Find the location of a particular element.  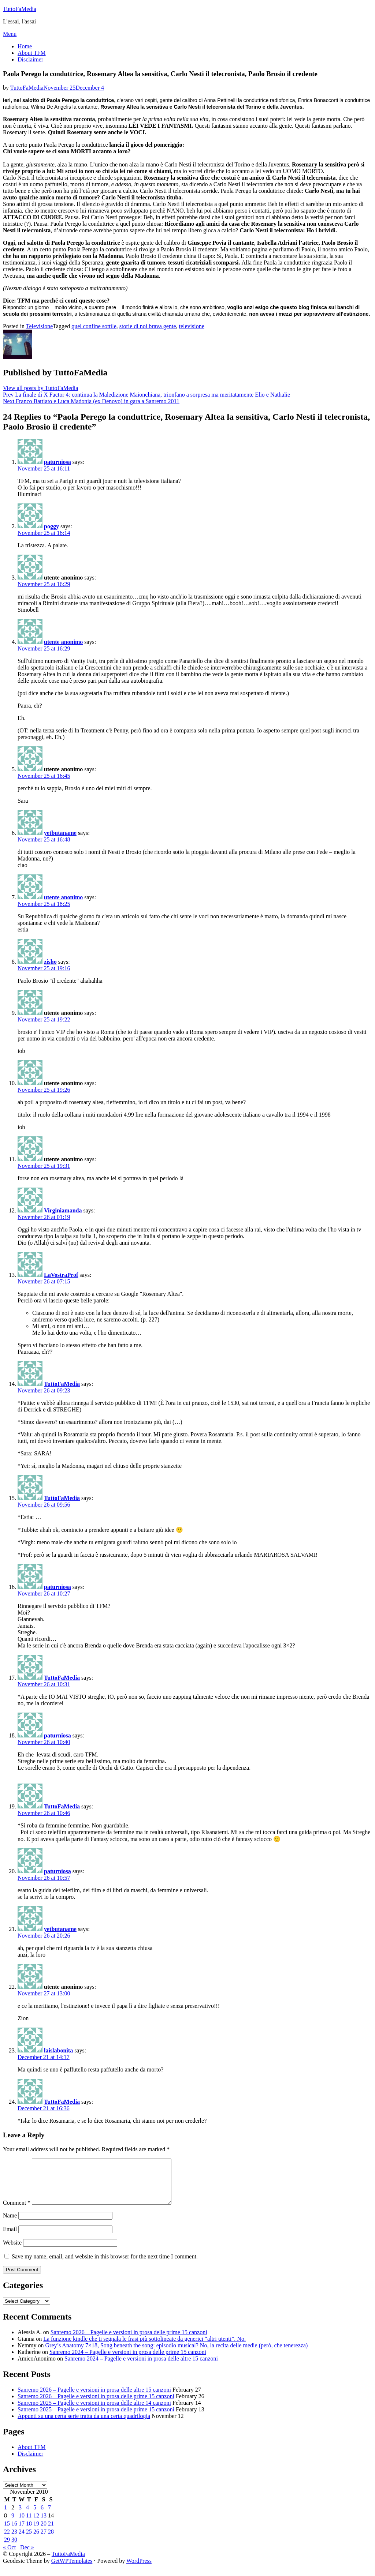

Disclaimer is located at coordinates (30, 59).